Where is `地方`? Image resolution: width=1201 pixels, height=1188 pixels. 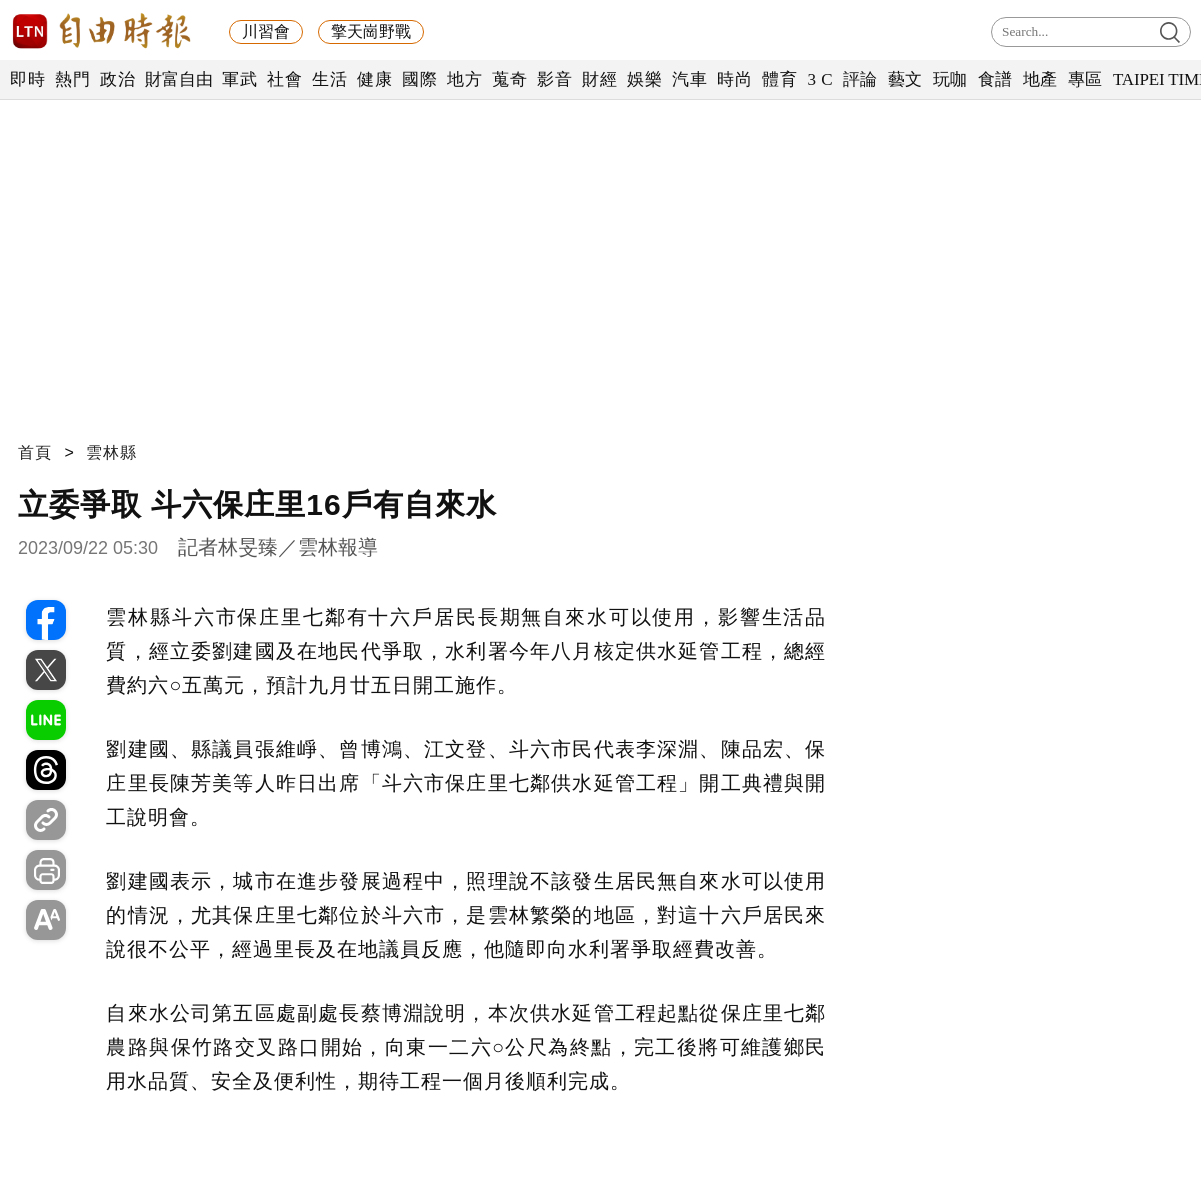 地方 is located at coordinates (464, 79).